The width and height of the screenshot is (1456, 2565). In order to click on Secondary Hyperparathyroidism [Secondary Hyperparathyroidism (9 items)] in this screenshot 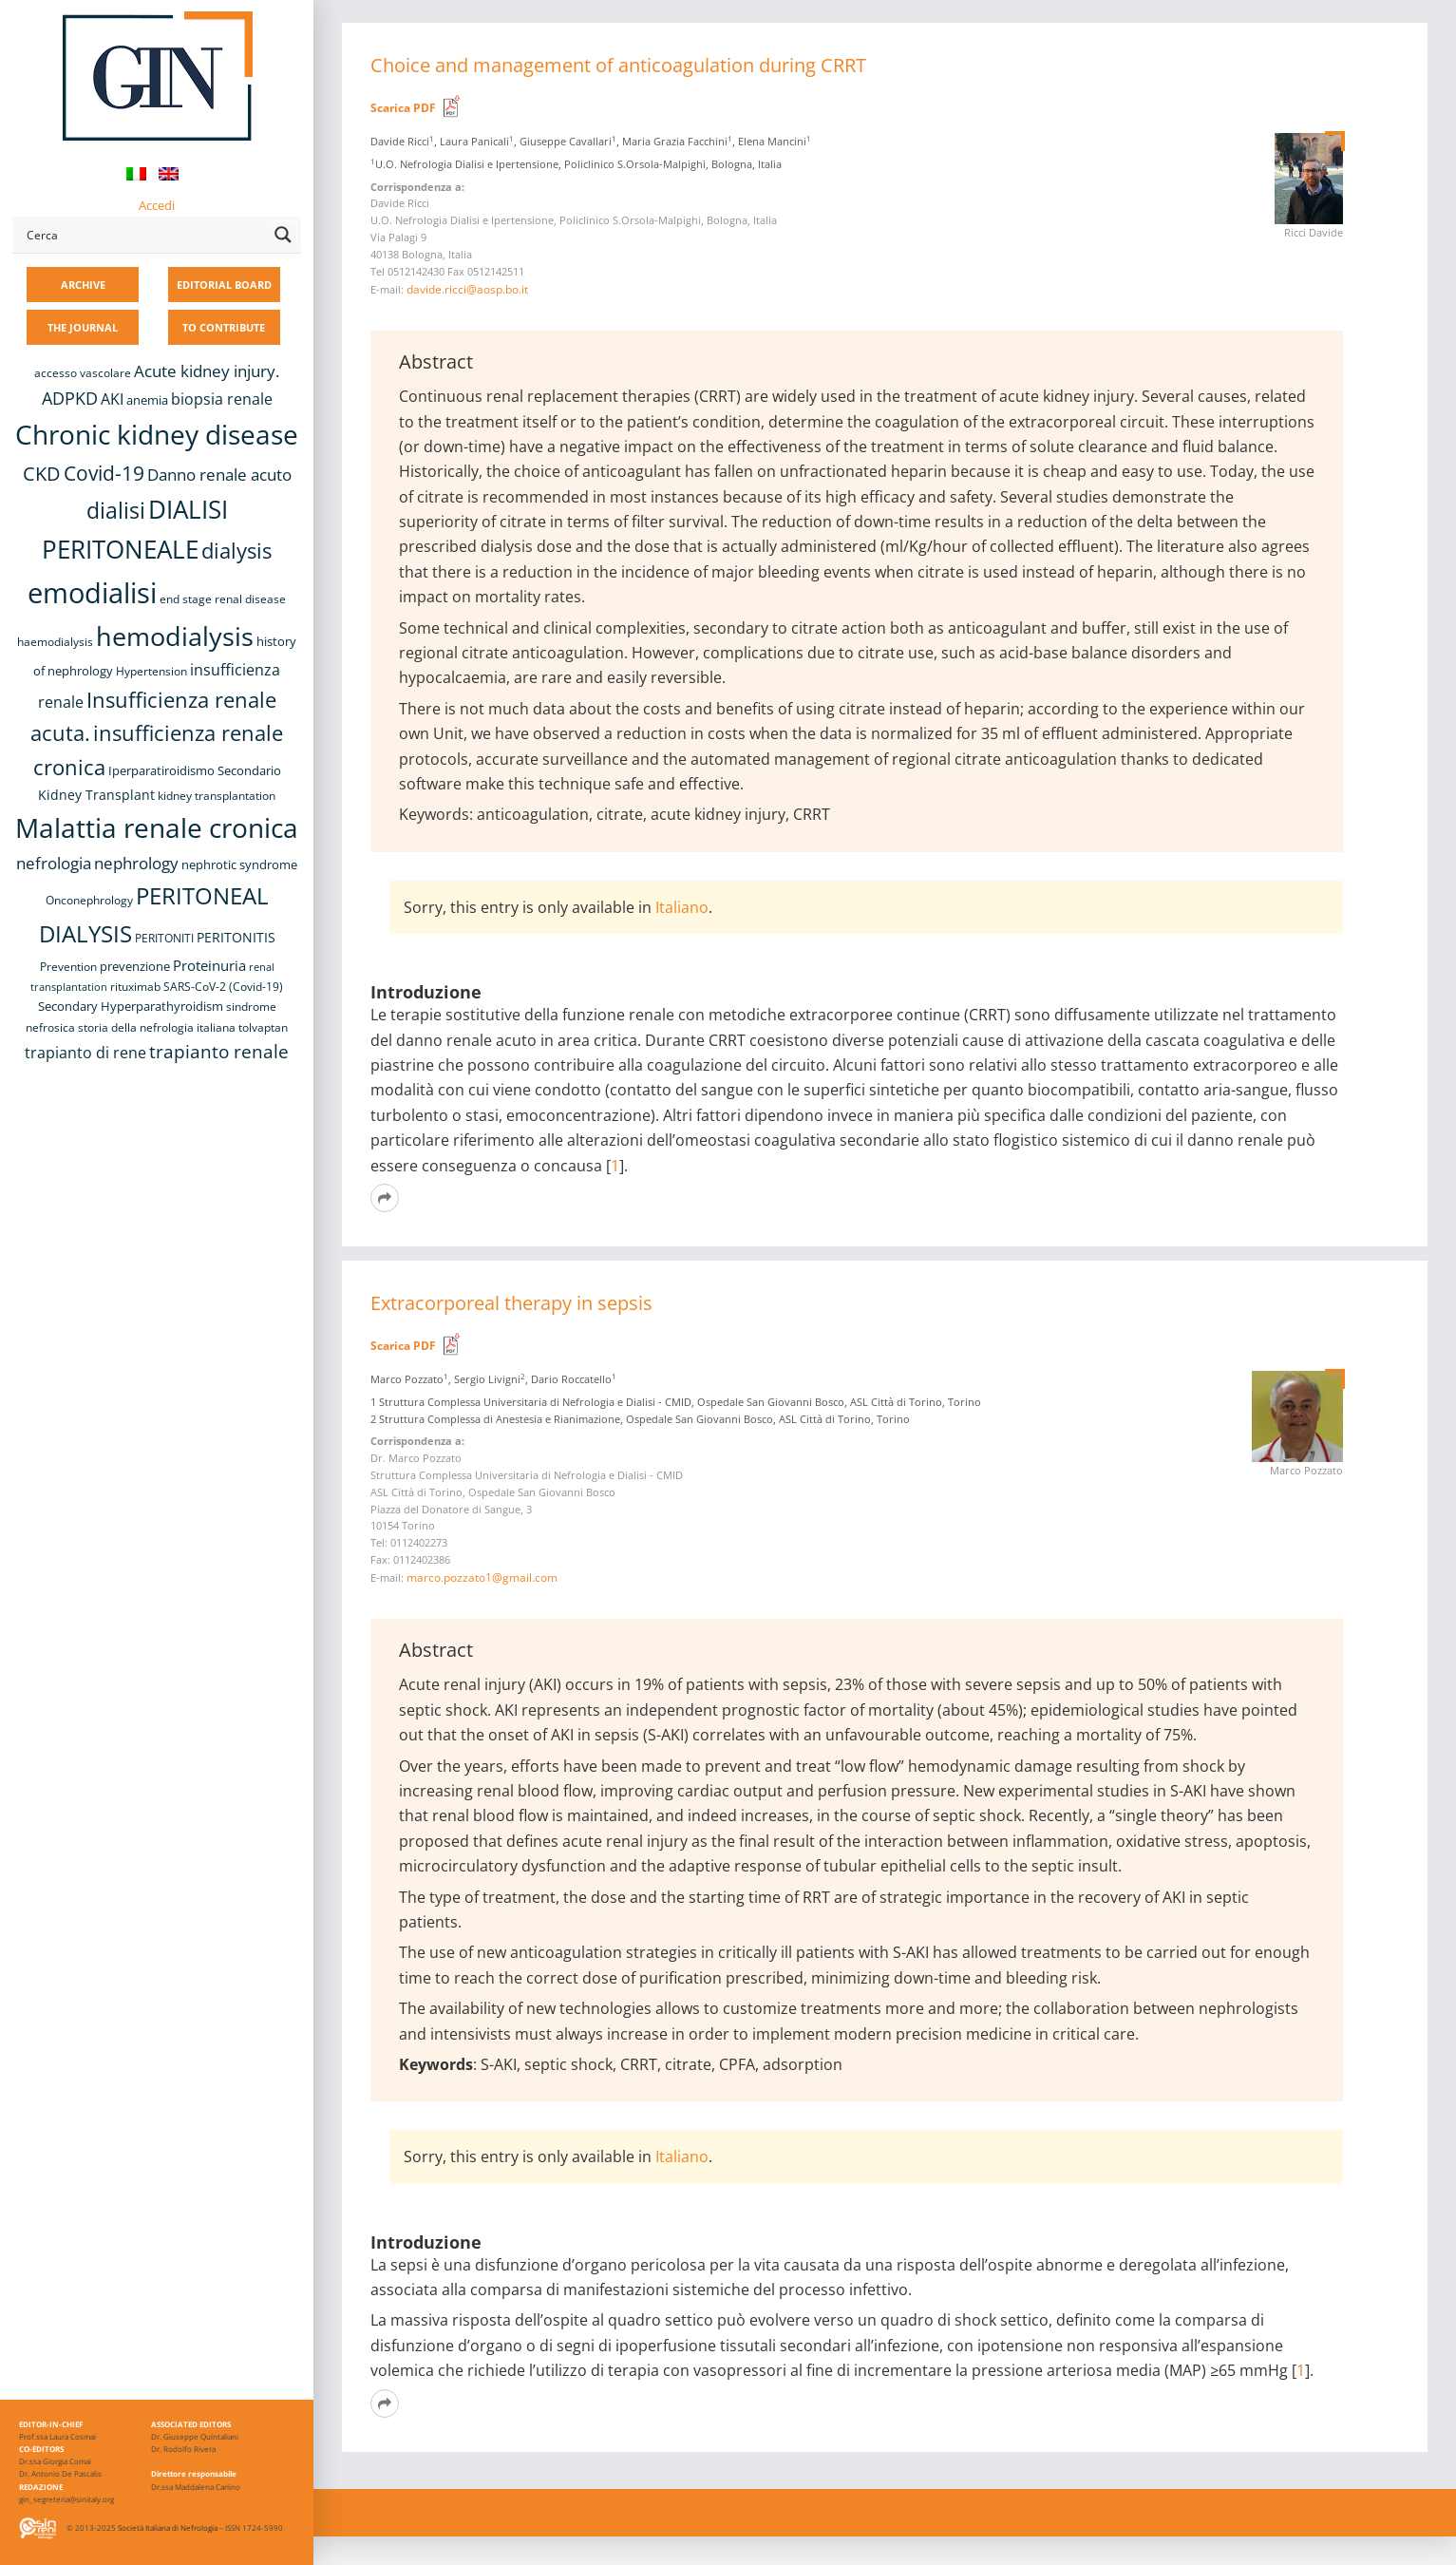, I will do `click(130, 1006)`.